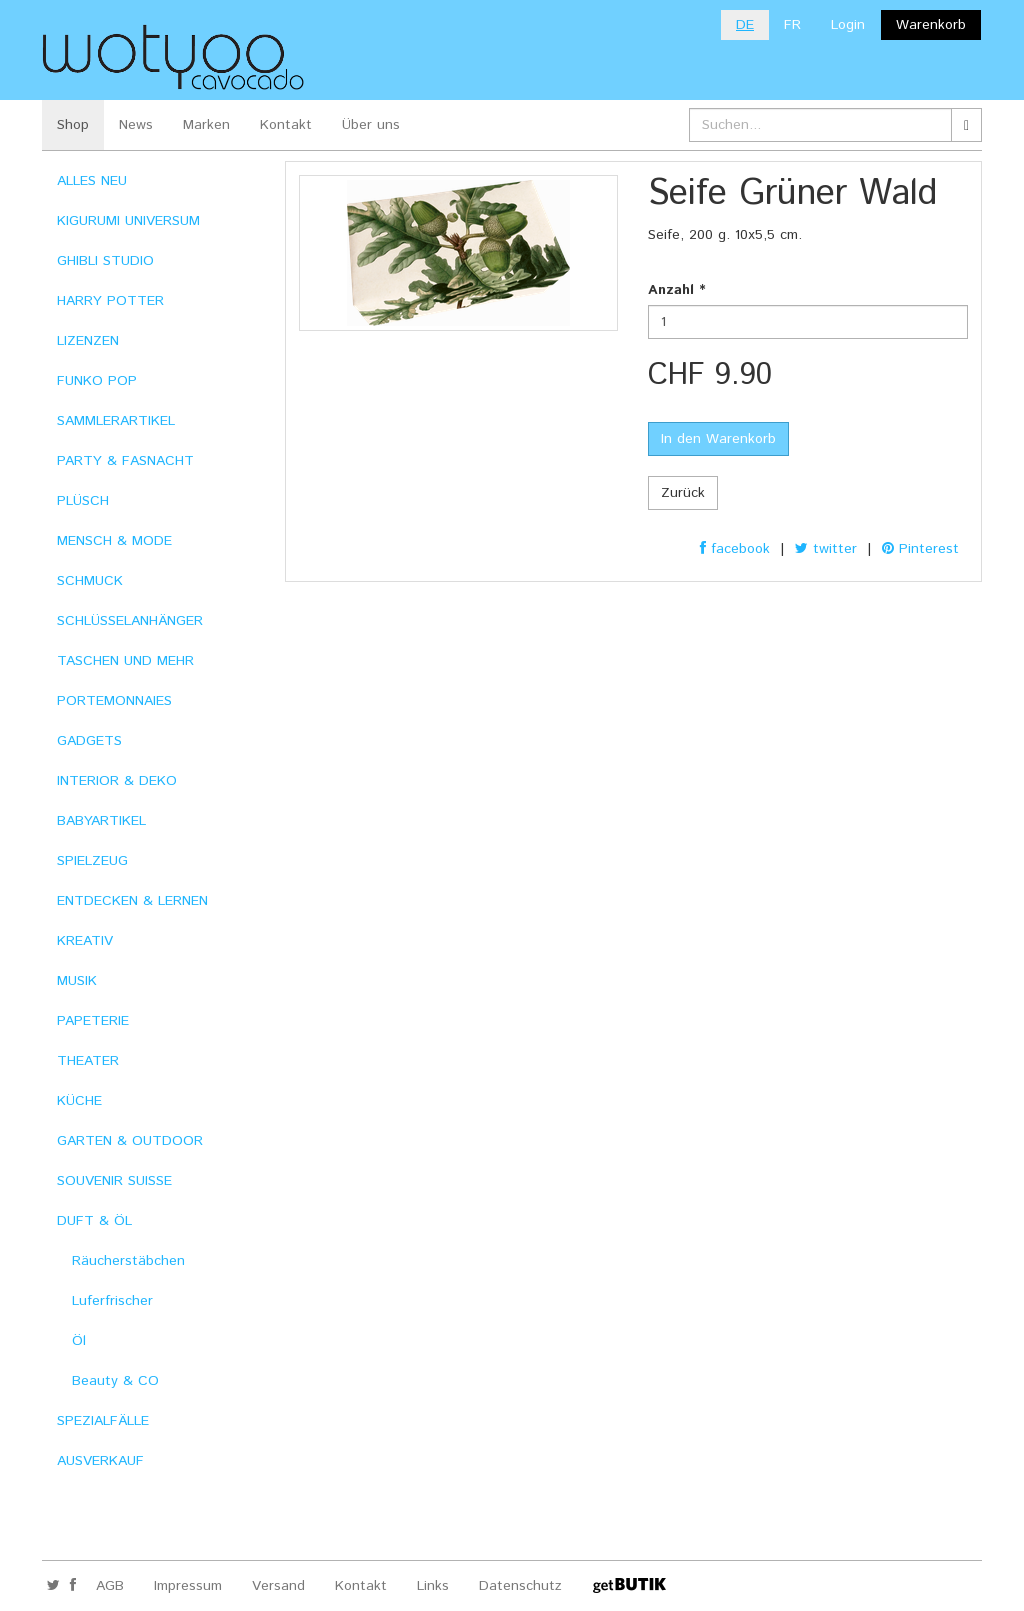 Image resolution: width=1024 pixels, height=1611 pixels. Describe the element at coordinates (206, 125) in the screenshot. I see `Marken` at that location.